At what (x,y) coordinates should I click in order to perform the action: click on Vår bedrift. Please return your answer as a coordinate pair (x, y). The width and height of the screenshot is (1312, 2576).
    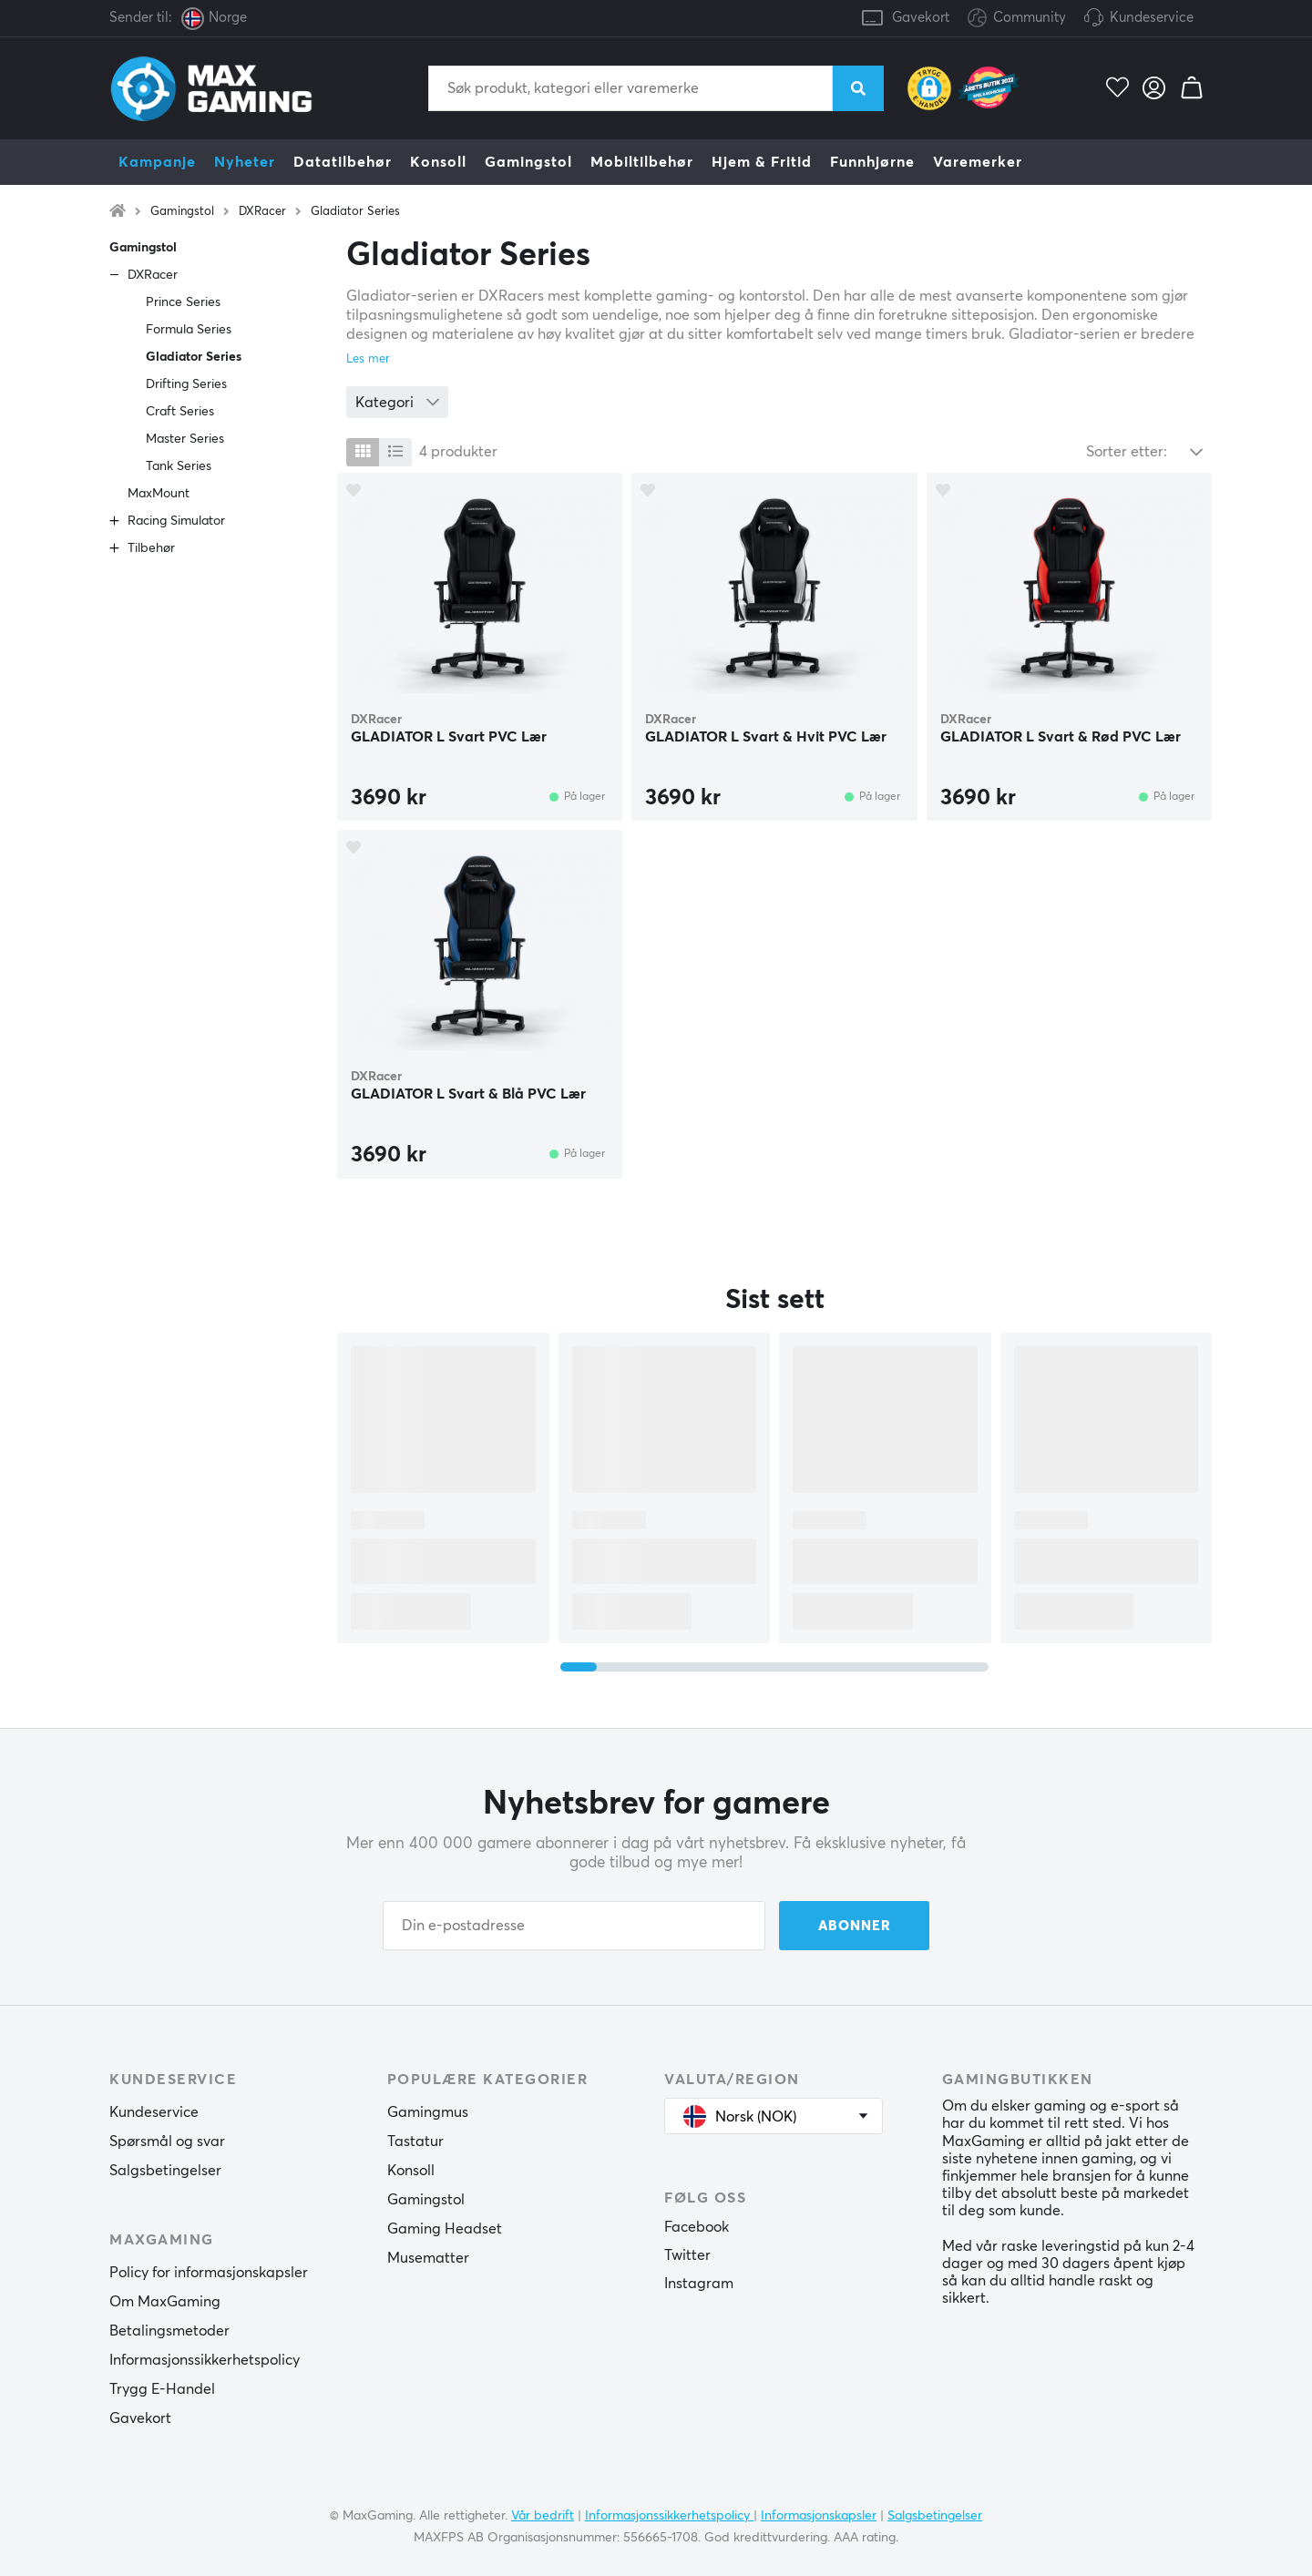
    Looking at the image, I should click on (542, 2516).